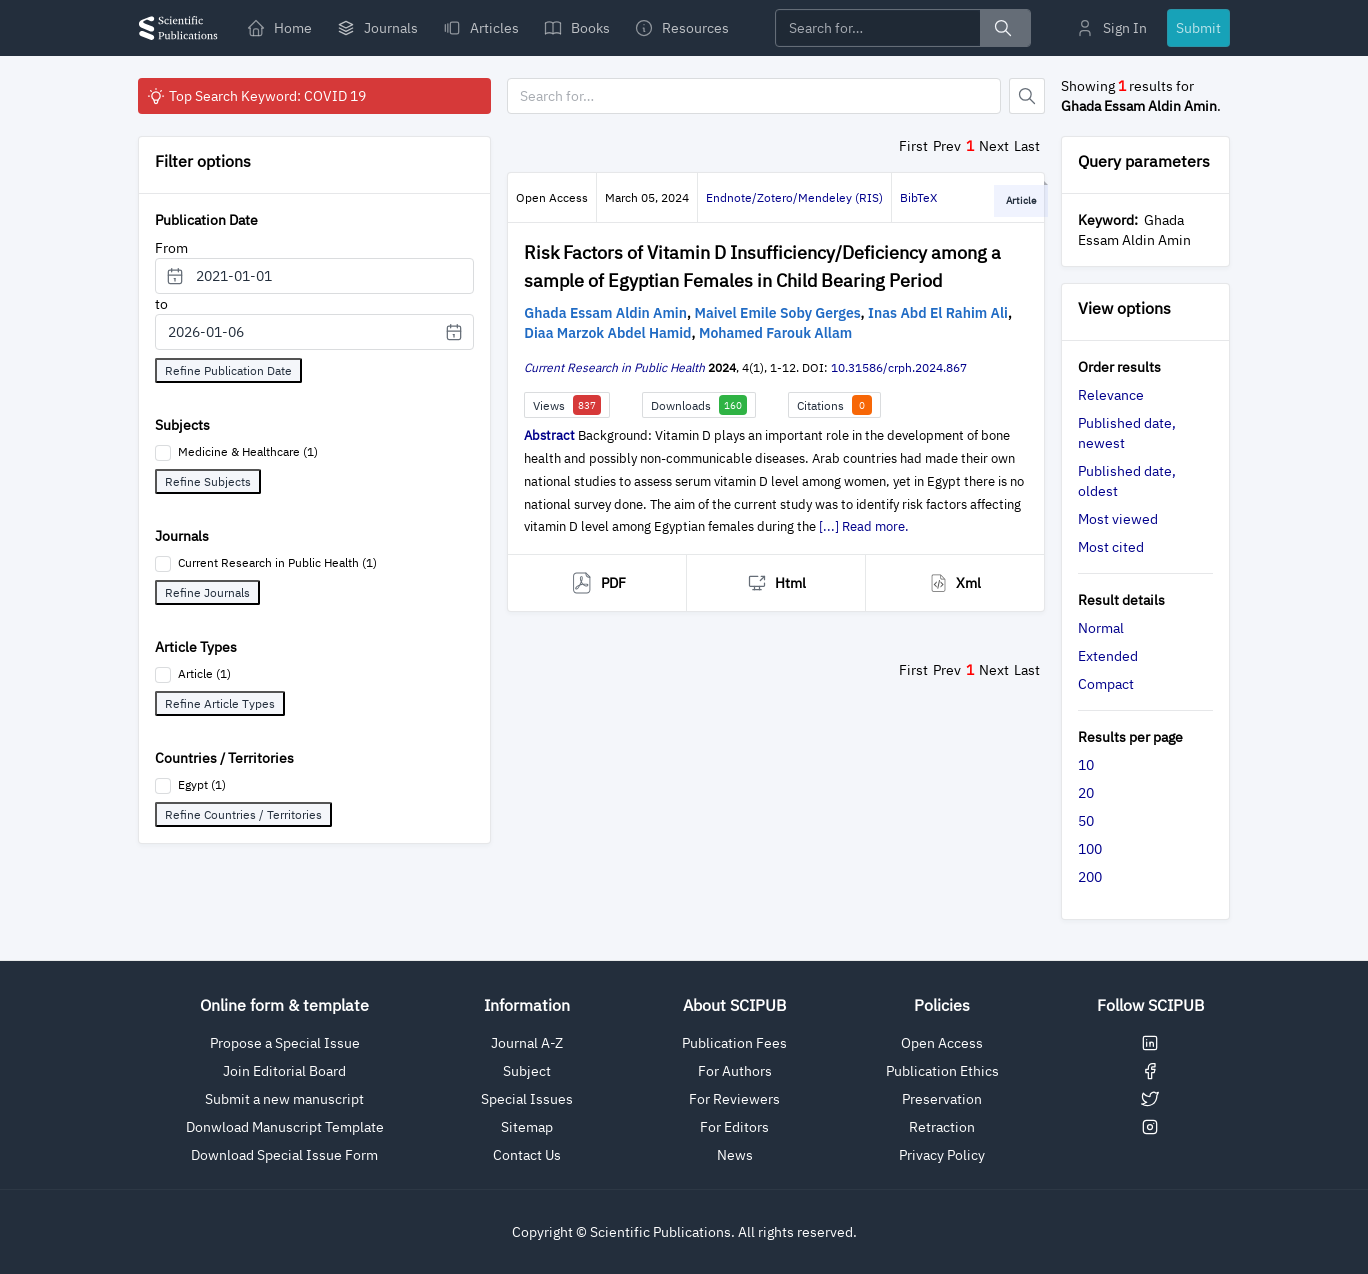 The image size is (1368, 1274). Describe the element at coordinates (204, 673) in the screenshot. I see `Article (1)` at that location.